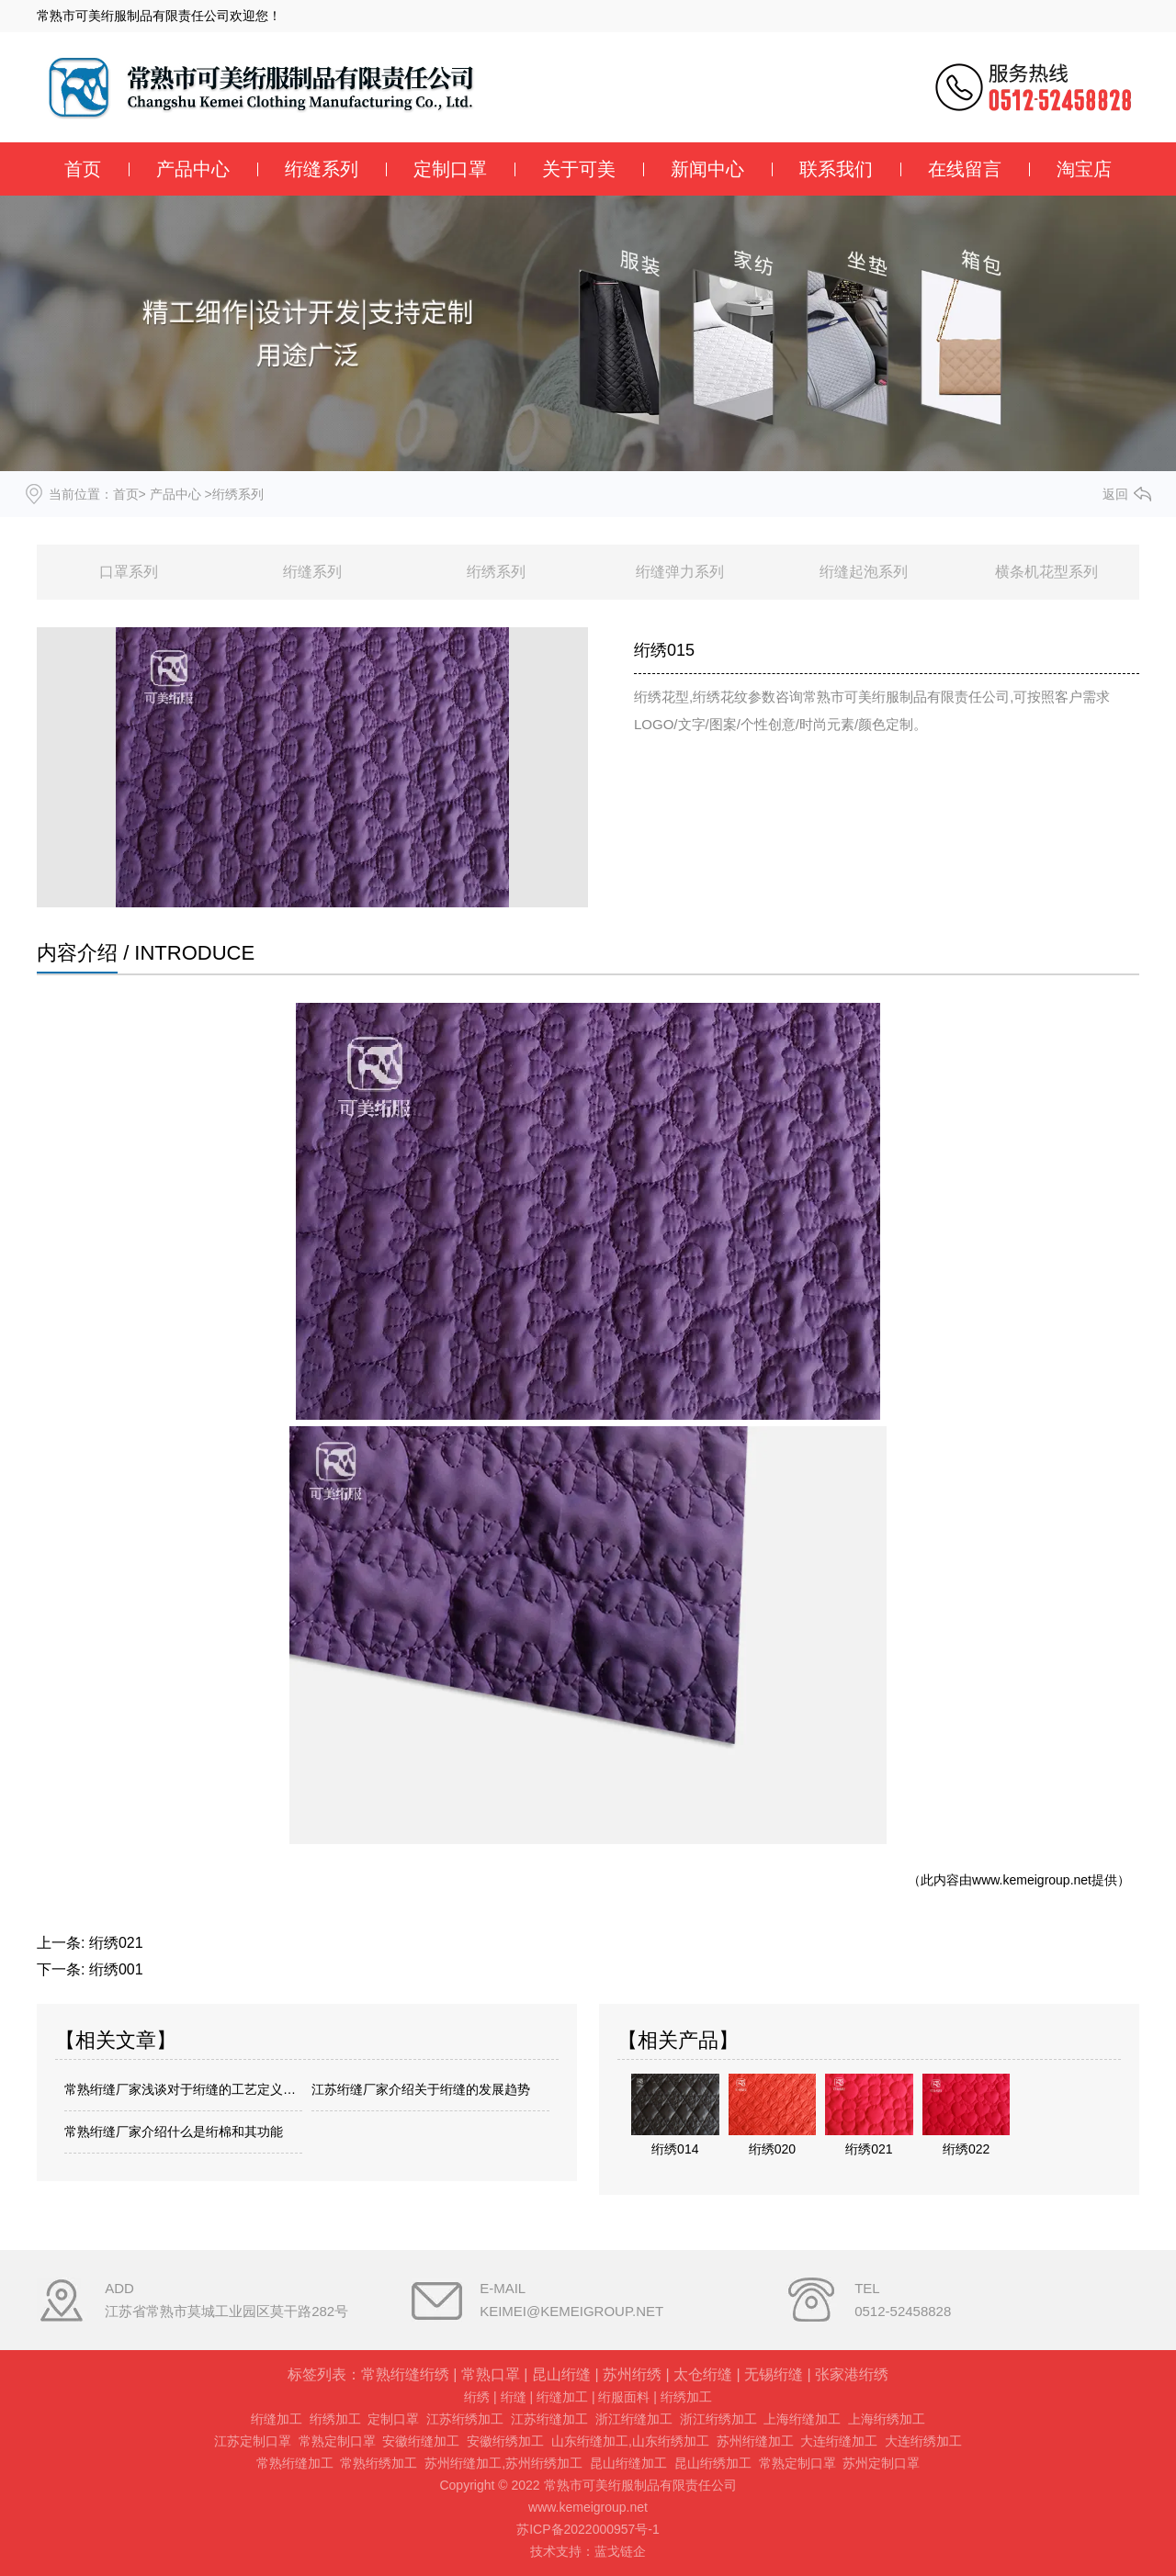 This screenshot has height=2576, width=1176. Describe the element at coordinates (836, 169) in the screenshot. I see `联系我们` at that location.